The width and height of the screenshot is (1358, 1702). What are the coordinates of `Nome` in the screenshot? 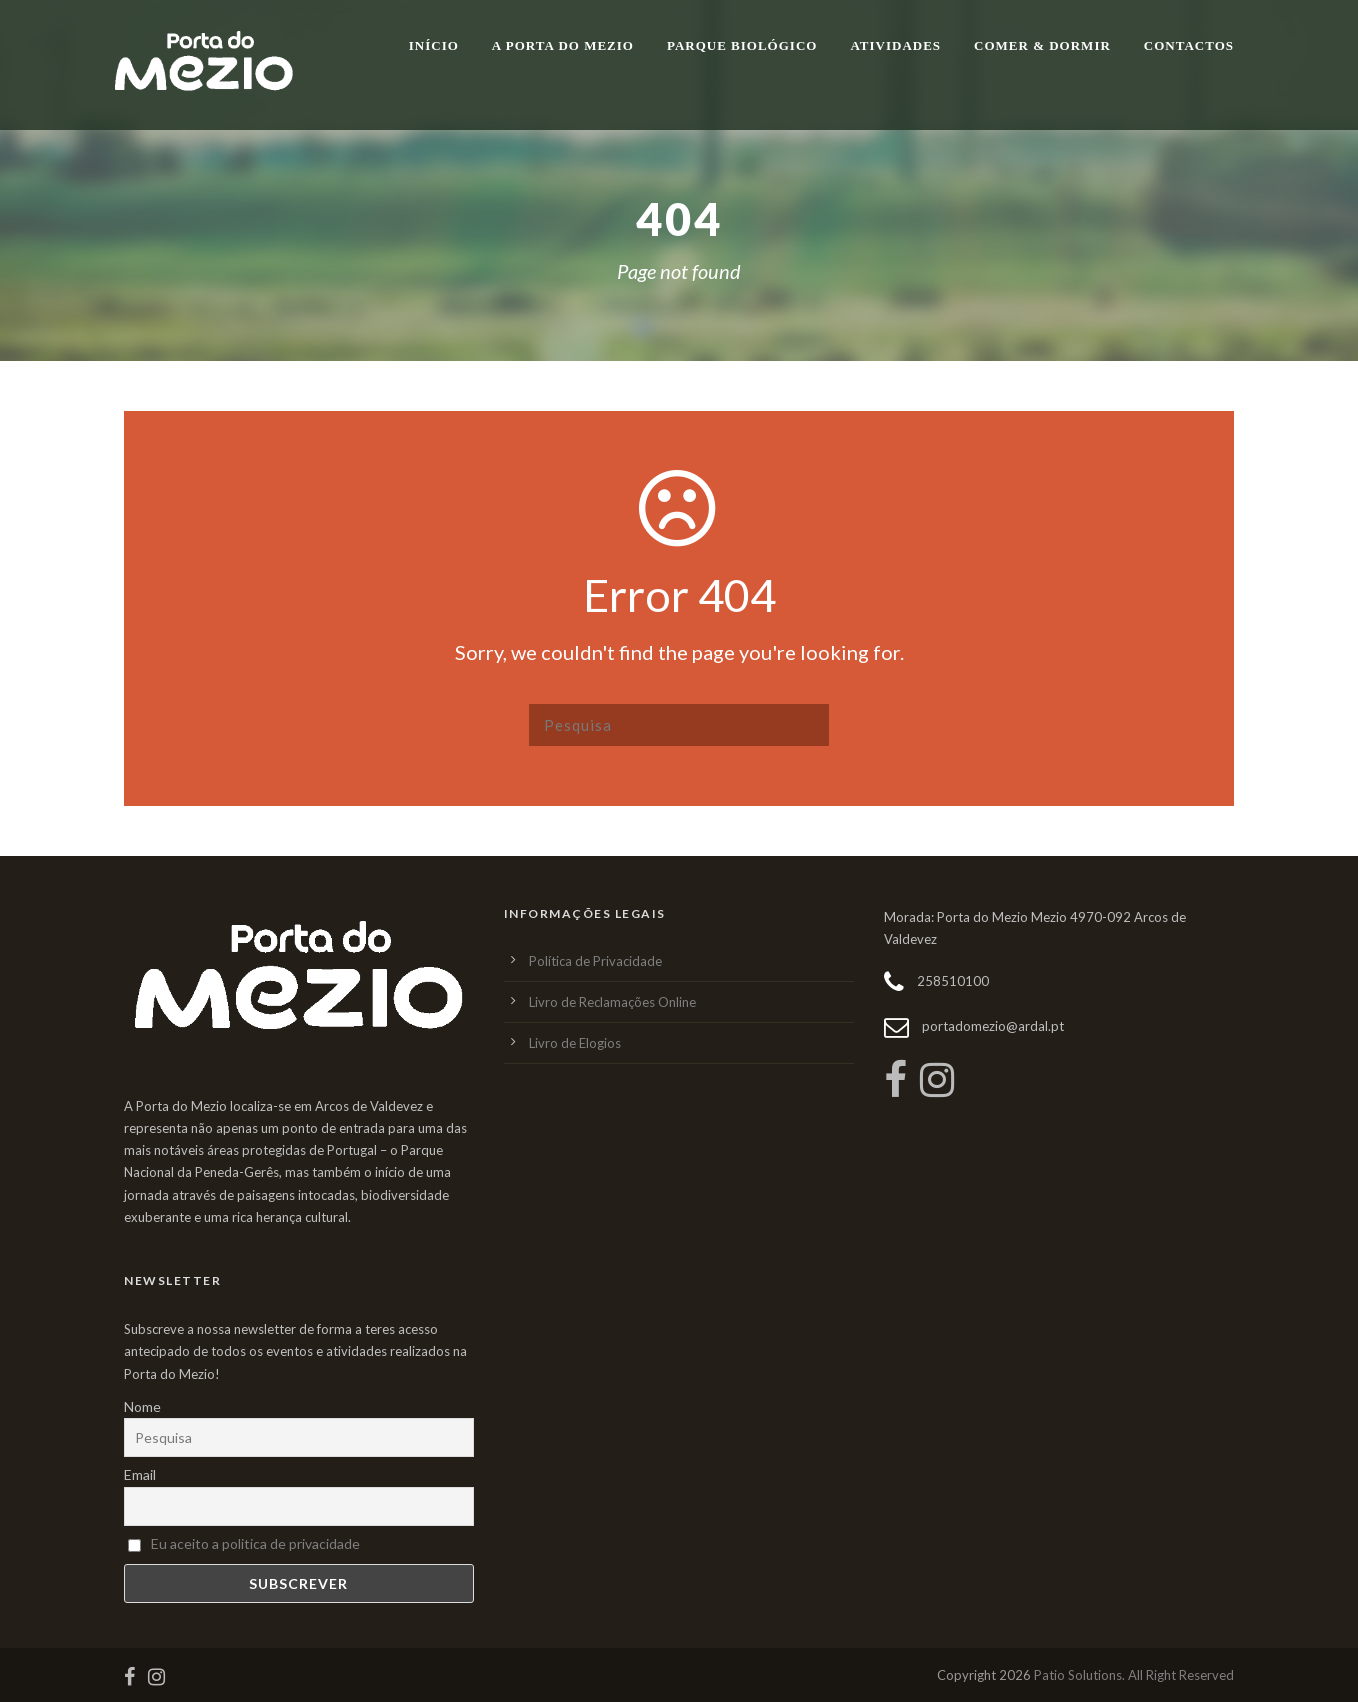 It's located at (142, 1406).